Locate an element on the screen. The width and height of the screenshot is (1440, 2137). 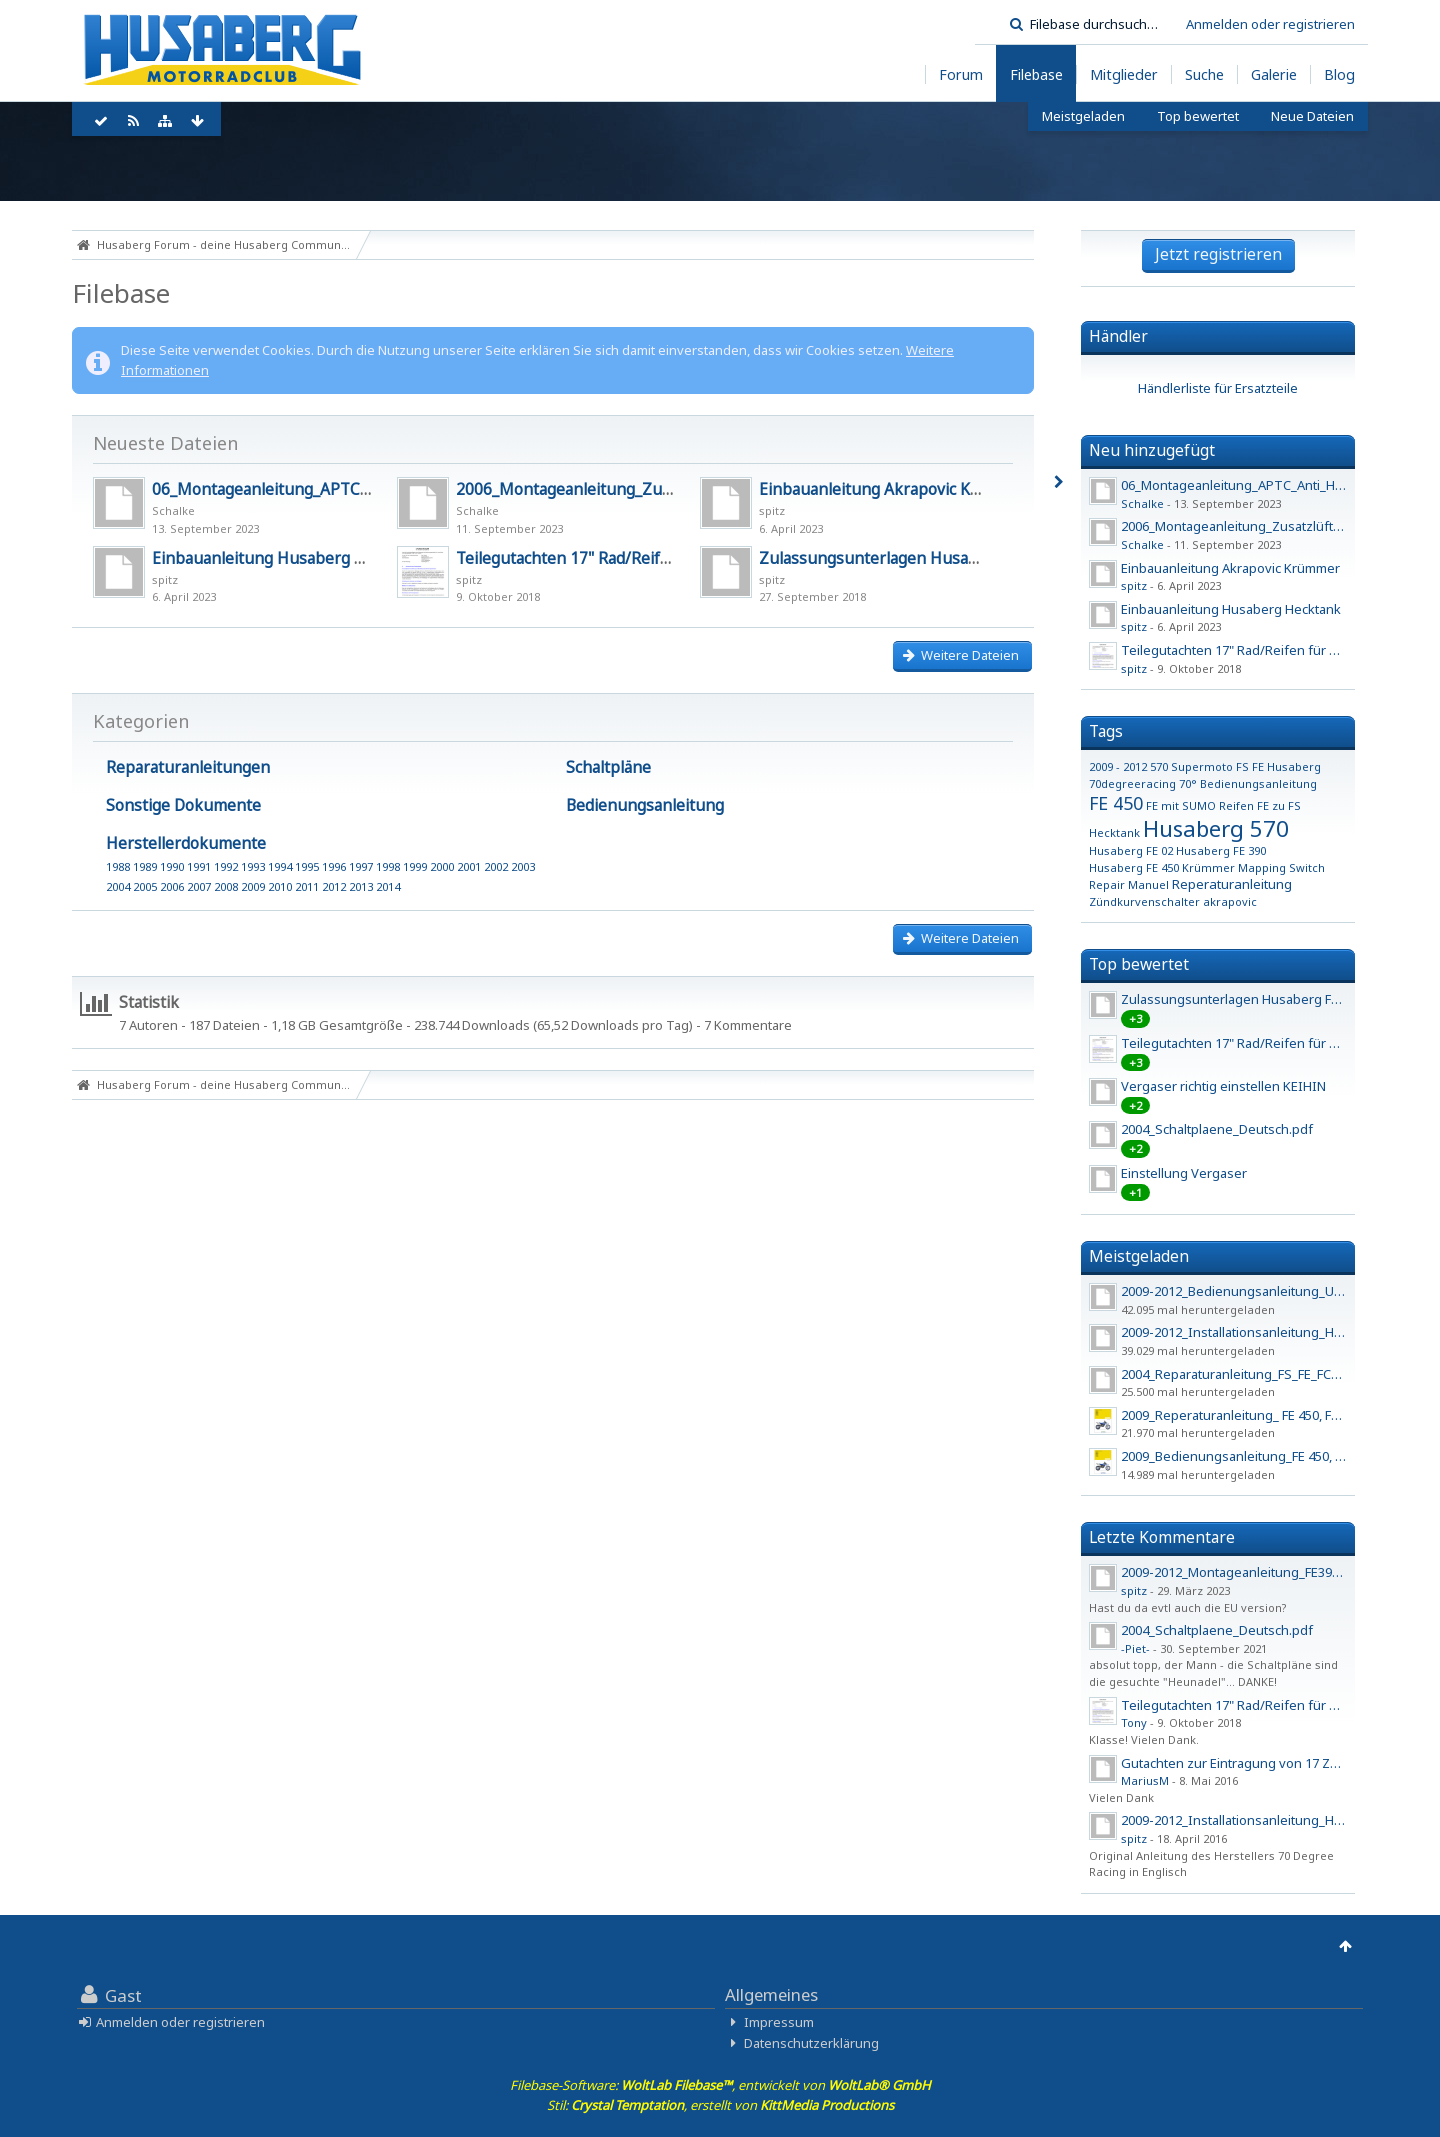
2010 is located at coordinates (280, 886).